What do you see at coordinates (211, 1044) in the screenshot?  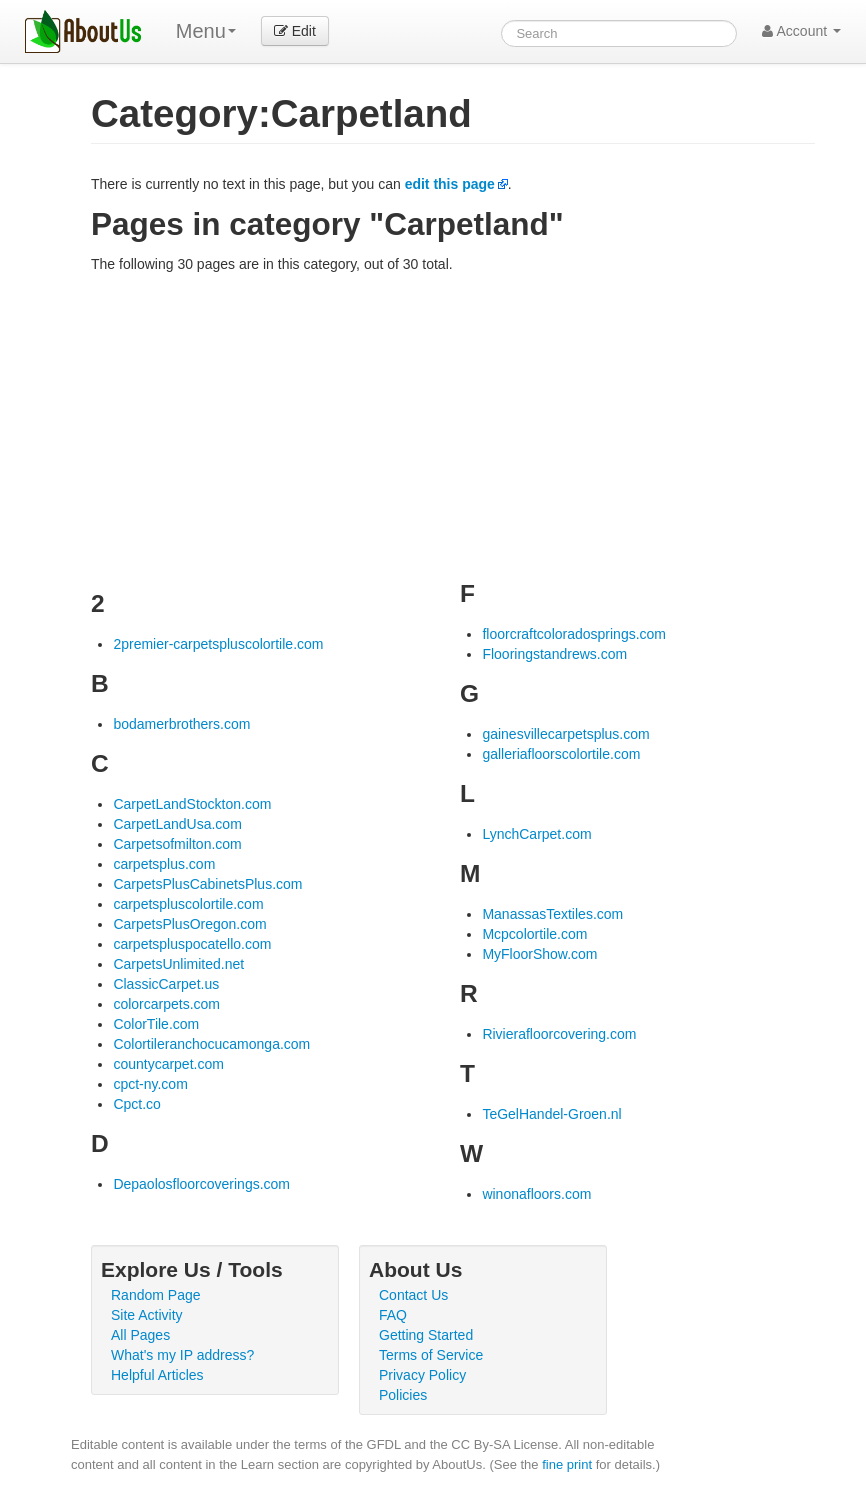 I see `Colortileranchocucamonga.com` at bounding box center [211, 1044].